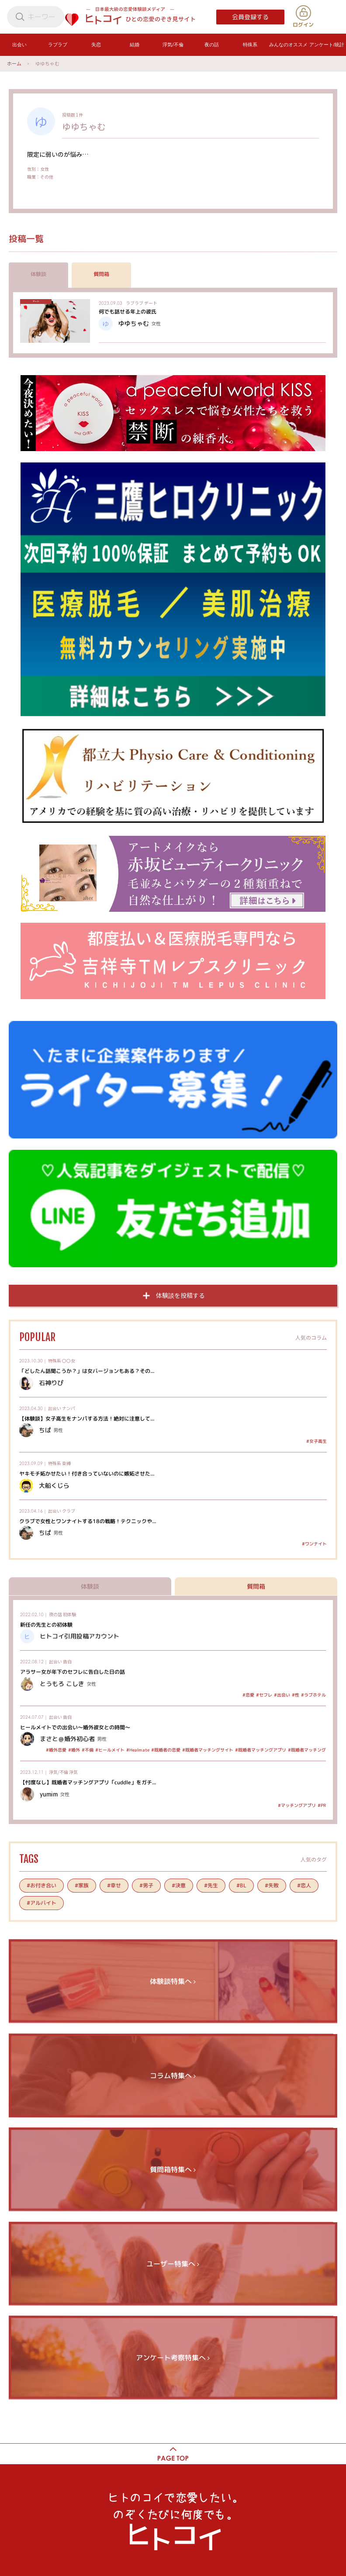  Describe the element at coordinates (86, 1371) in the screenshot. I see `「どしたん話聞こうか？」は女バージョンもある？その...` at that location.